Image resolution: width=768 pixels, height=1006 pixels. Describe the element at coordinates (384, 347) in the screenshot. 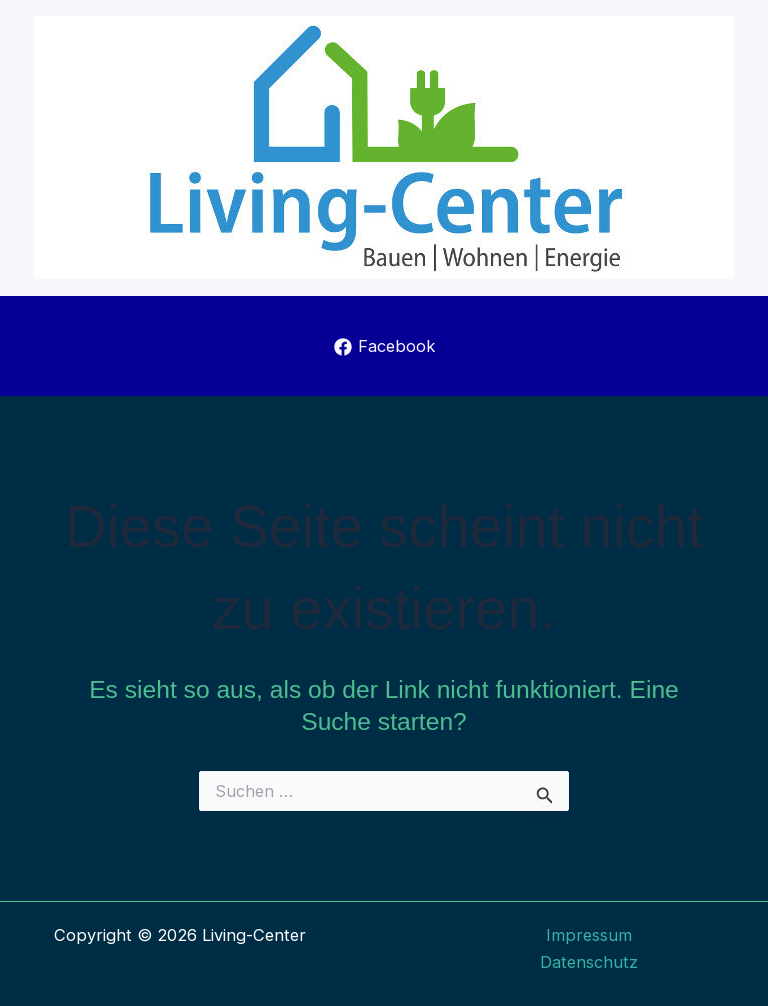

I see `[Facebook]` at that location.